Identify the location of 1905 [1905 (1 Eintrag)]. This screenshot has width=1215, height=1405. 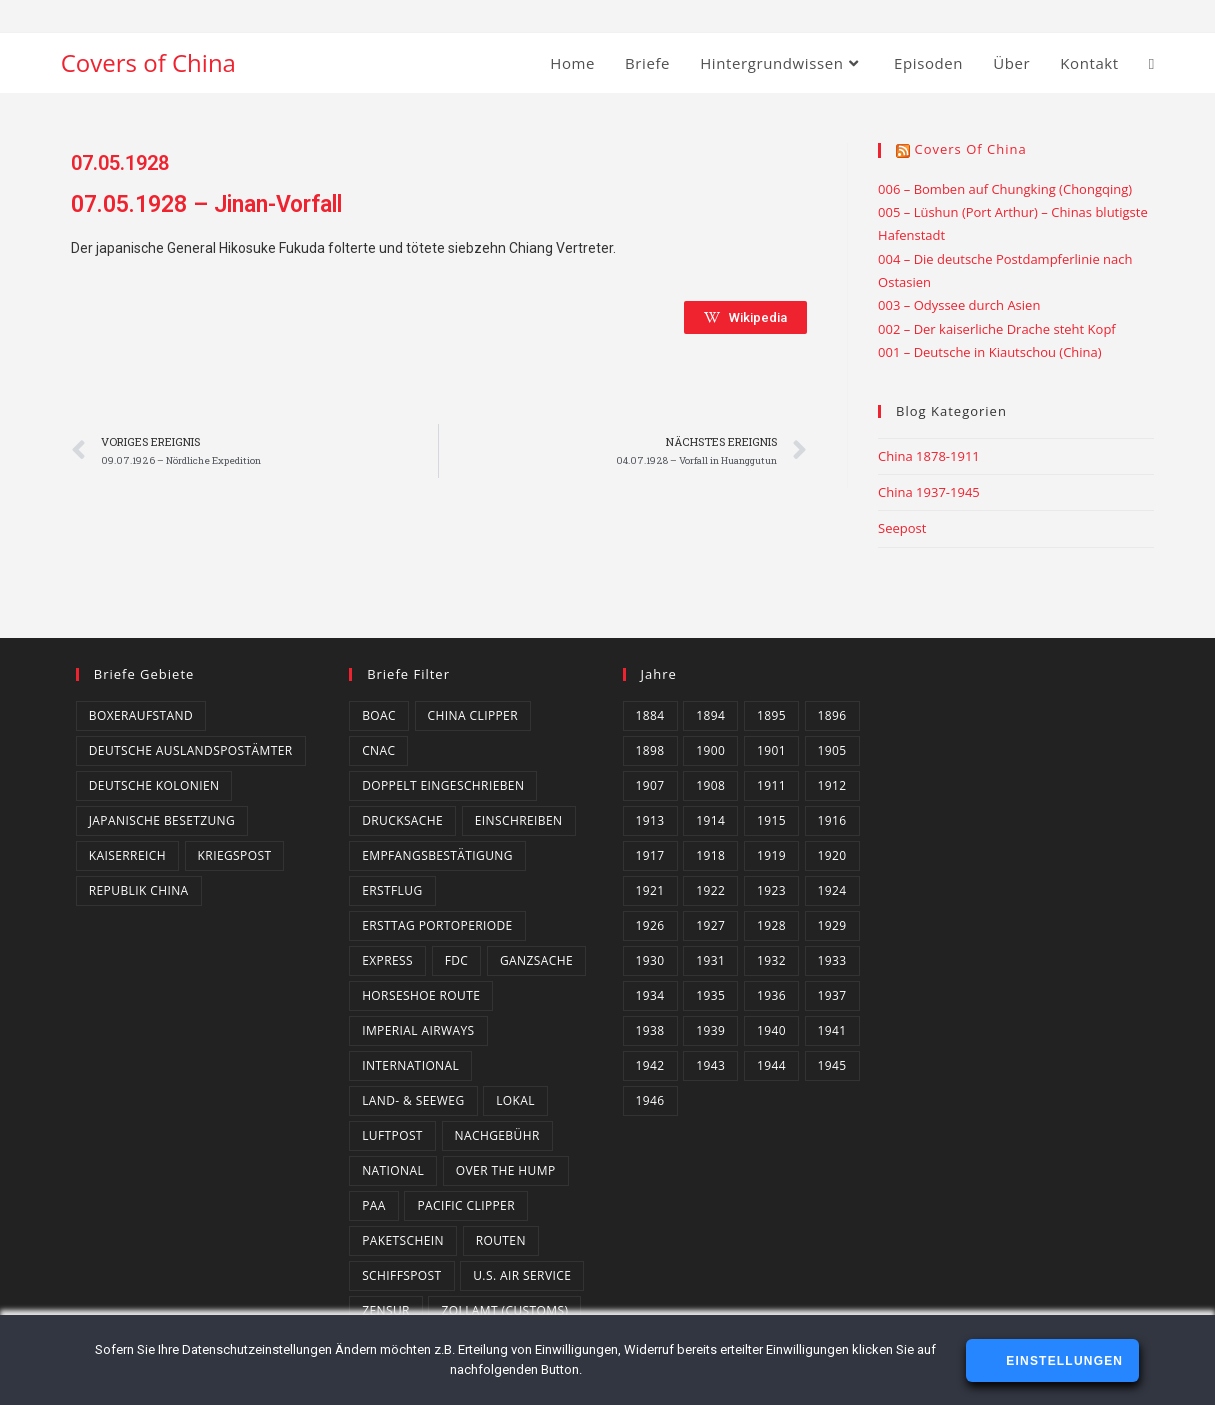
(832, 750).